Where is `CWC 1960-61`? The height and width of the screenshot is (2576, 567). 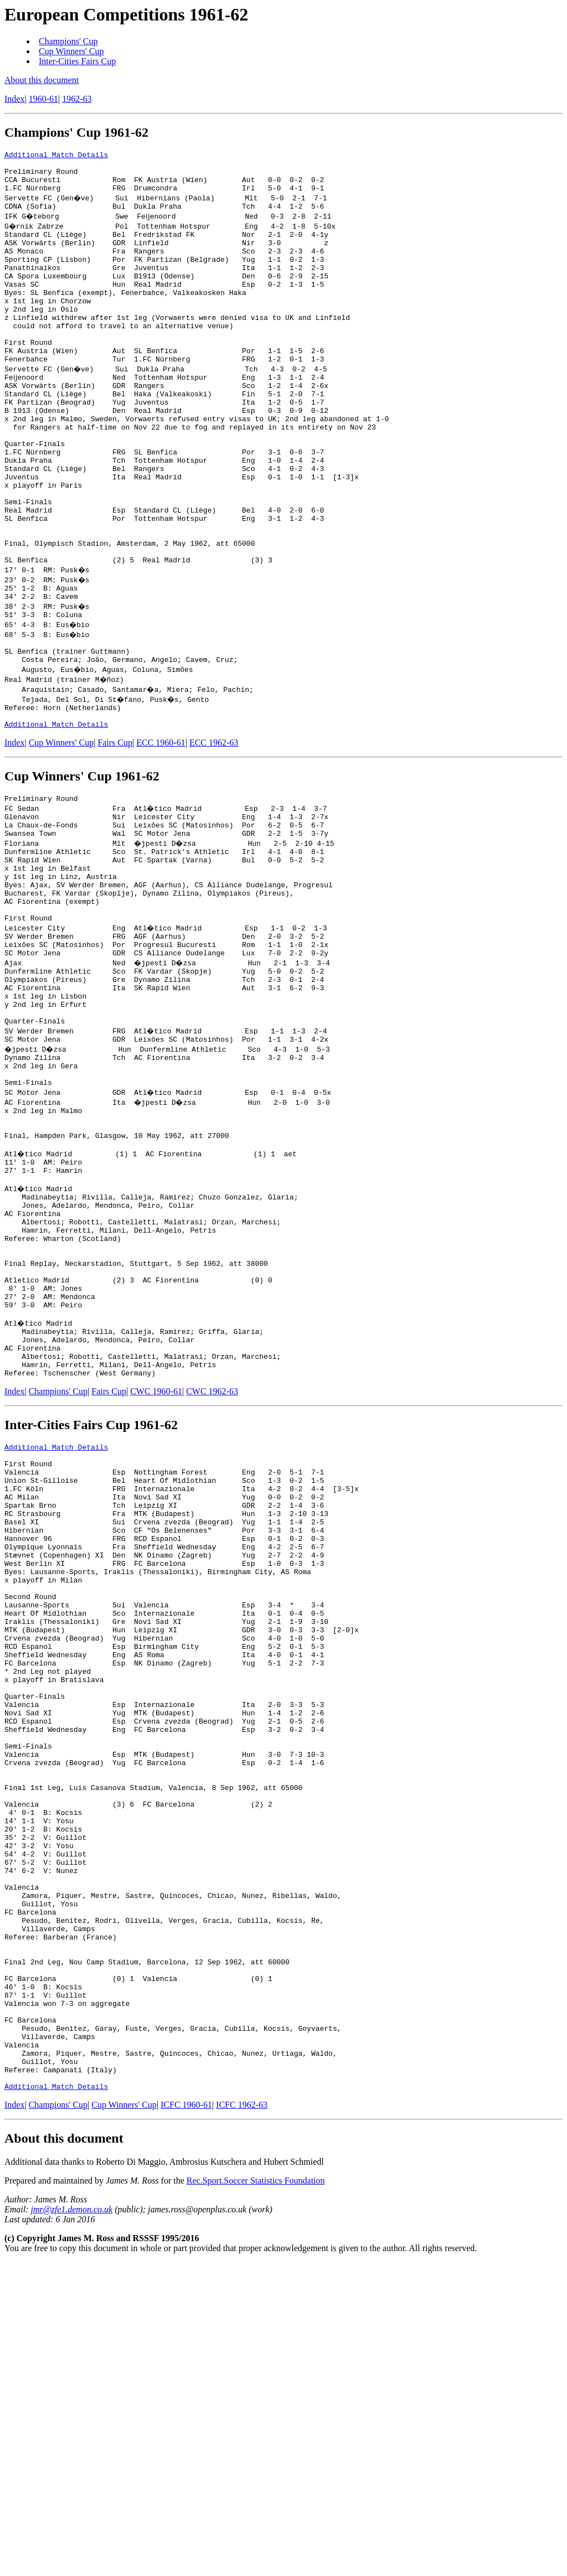 CWC 1960-61 is located at coordinates (156, 1575).